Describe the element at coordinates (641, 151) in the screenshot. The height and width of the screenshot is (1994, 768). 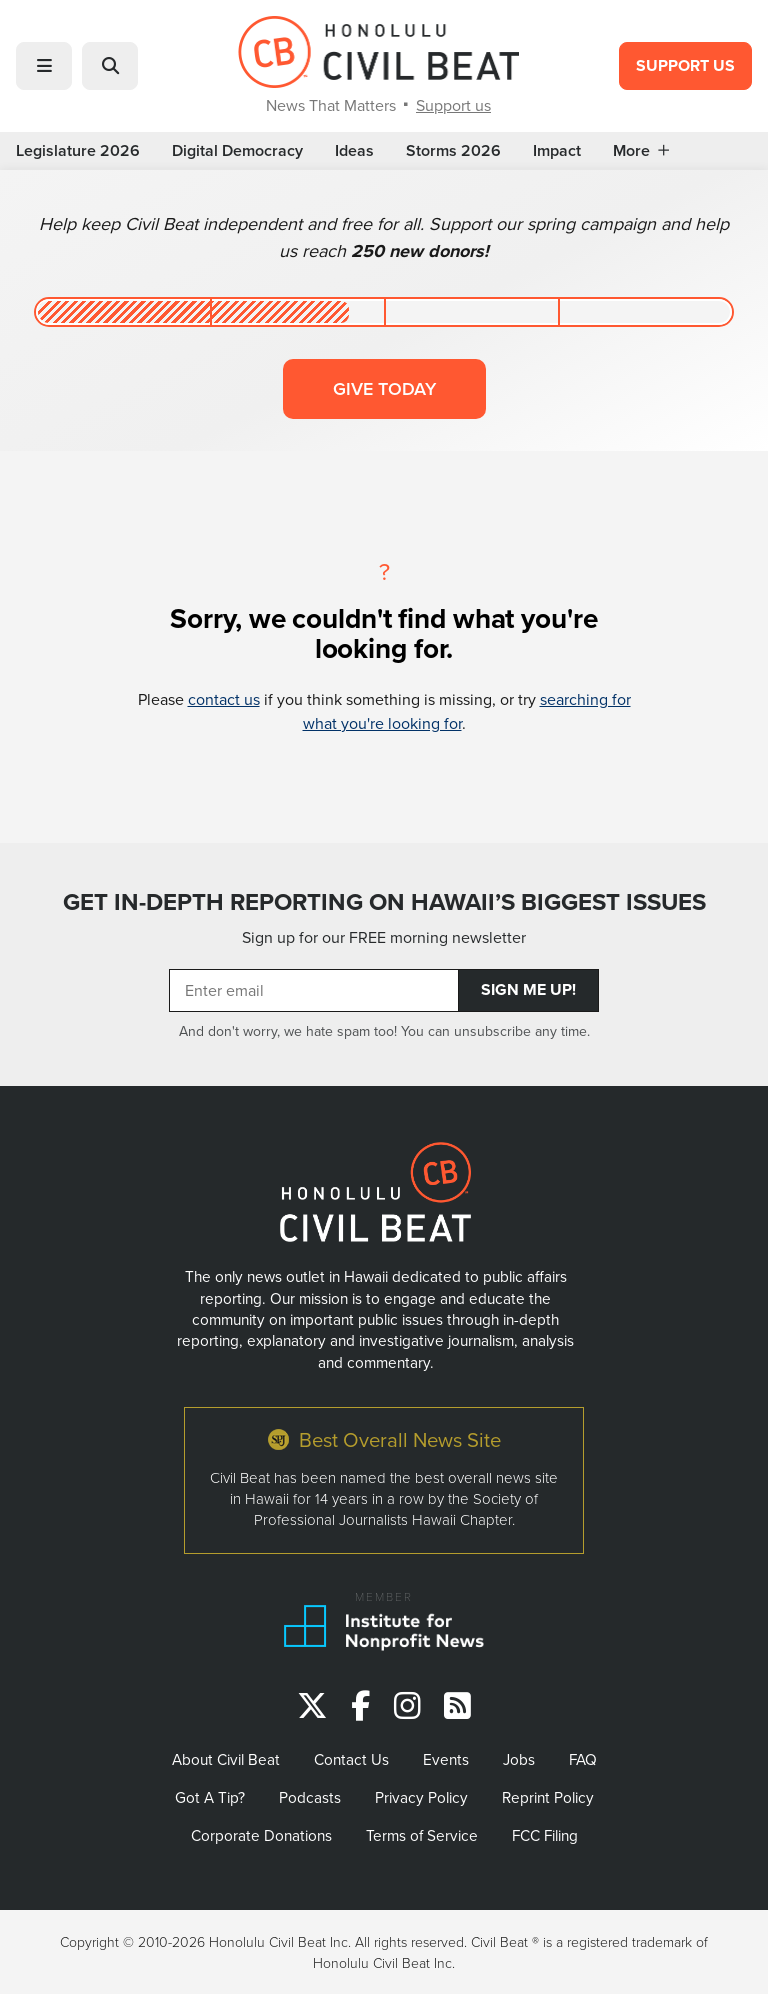
I see `More [button]` at that location.